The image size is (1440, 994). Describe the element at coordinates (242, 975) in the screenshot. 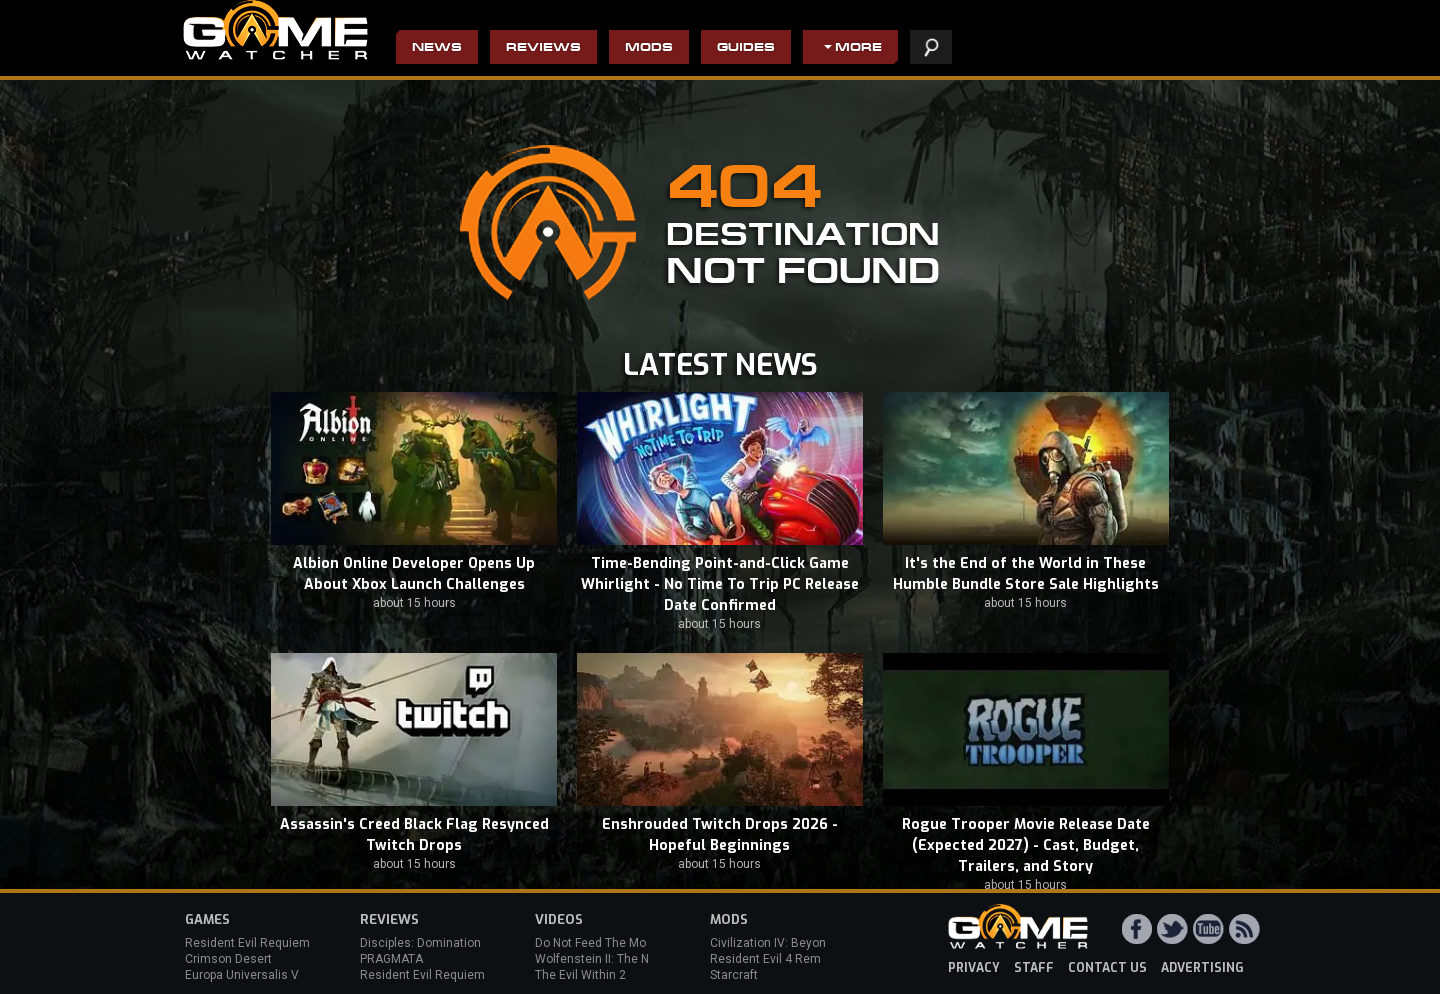

I see `Europa Universalis V` at that location.